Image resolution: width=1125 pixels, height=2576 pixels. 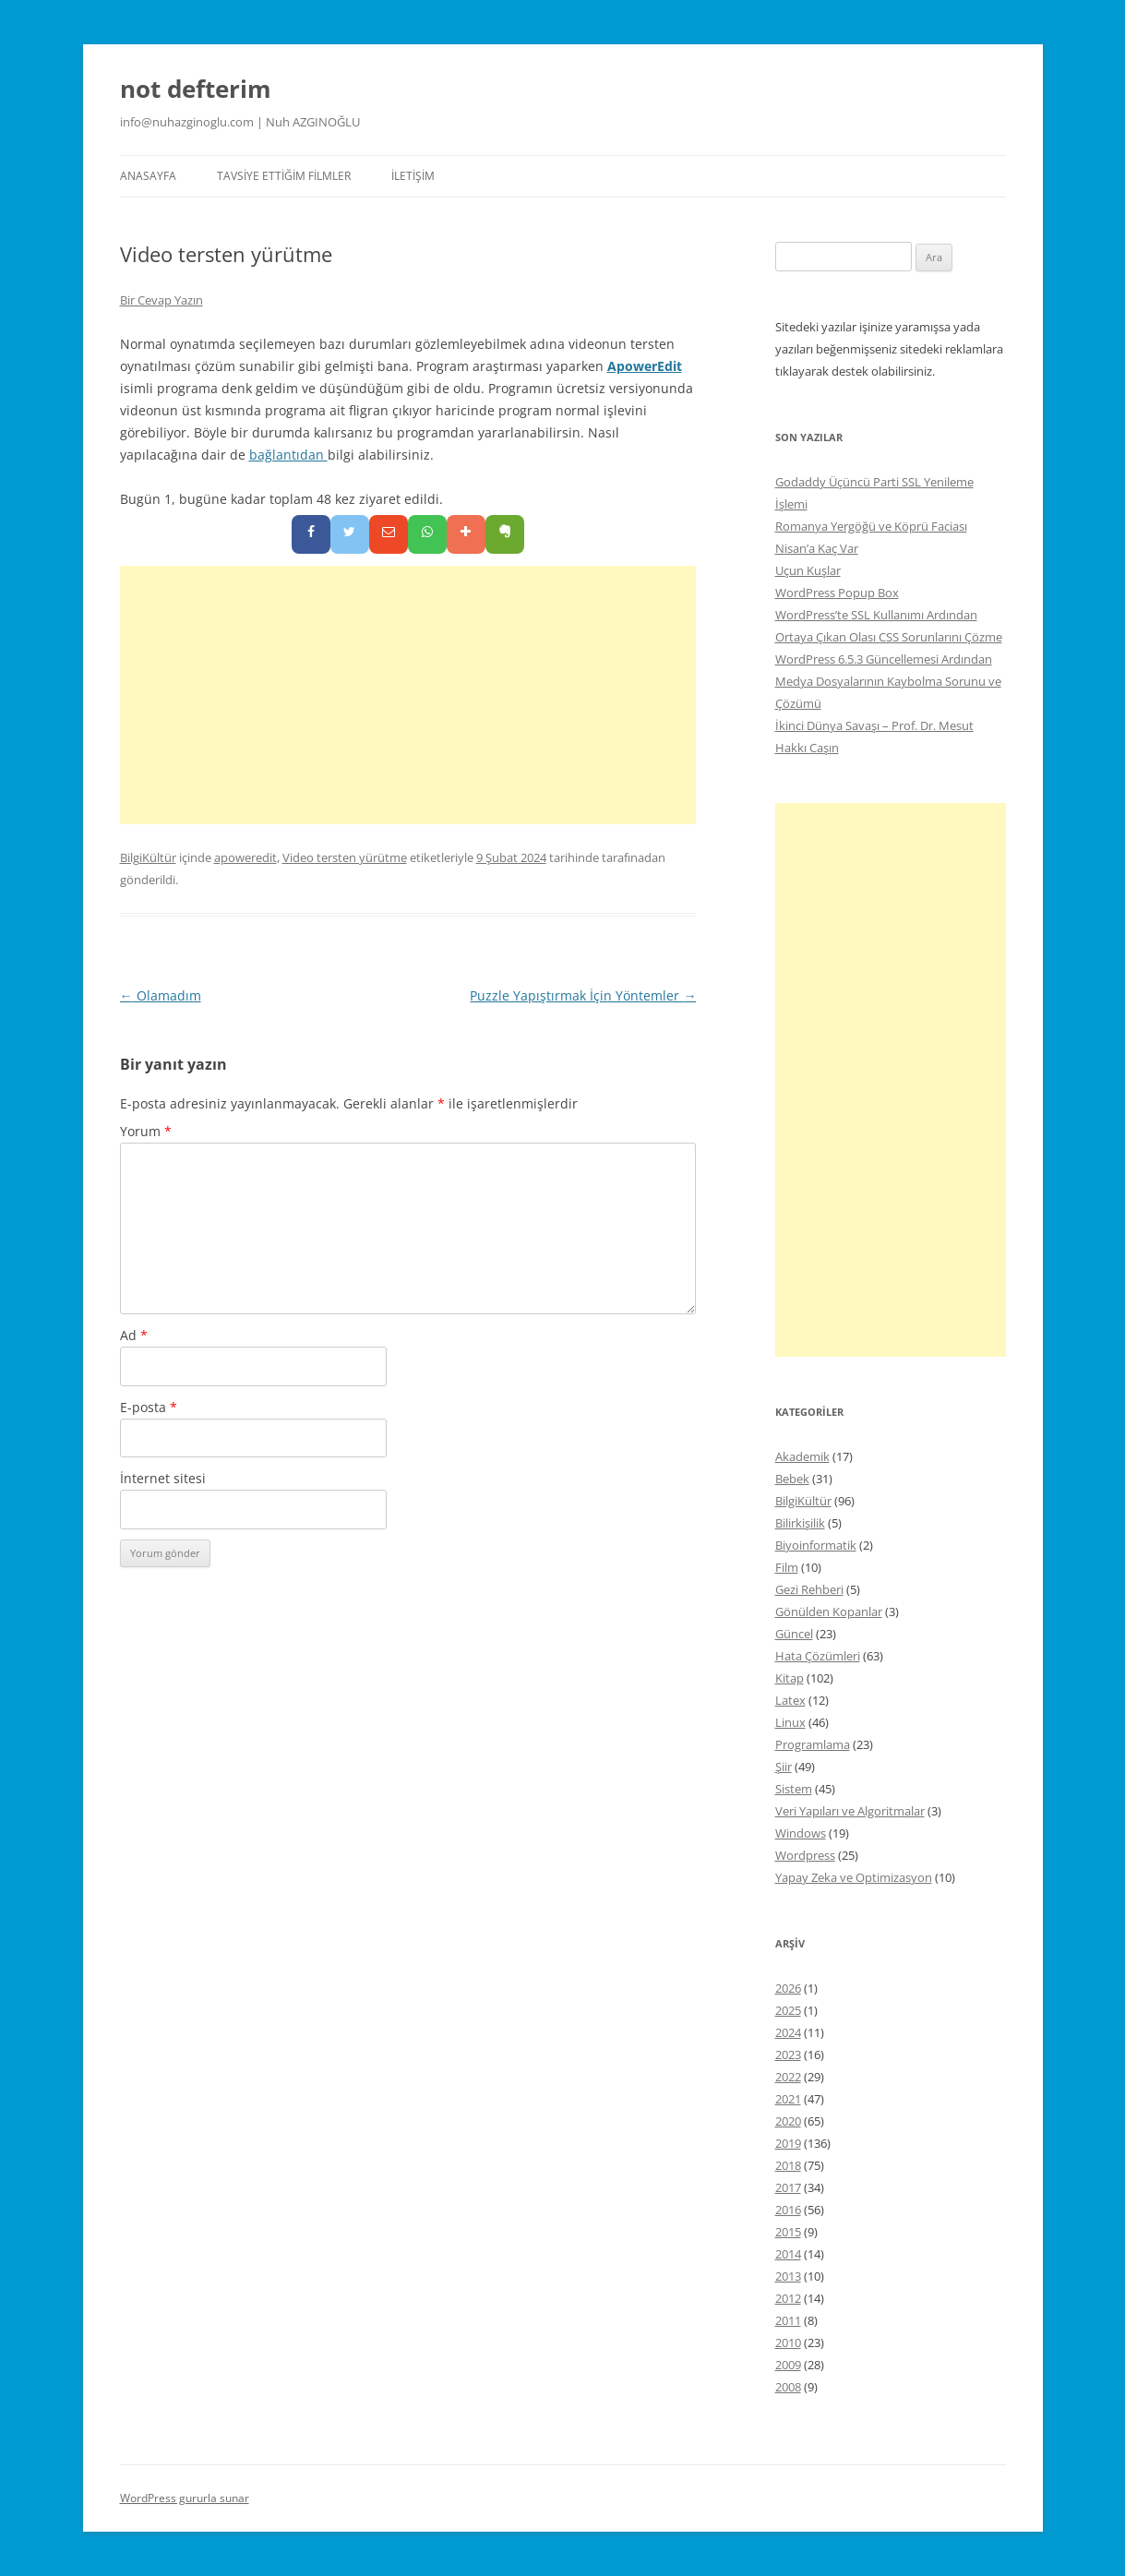 What do you see at coordinates (786, 1567) in the screenshot?
I see `Film` at bounding box center [786, 1567].